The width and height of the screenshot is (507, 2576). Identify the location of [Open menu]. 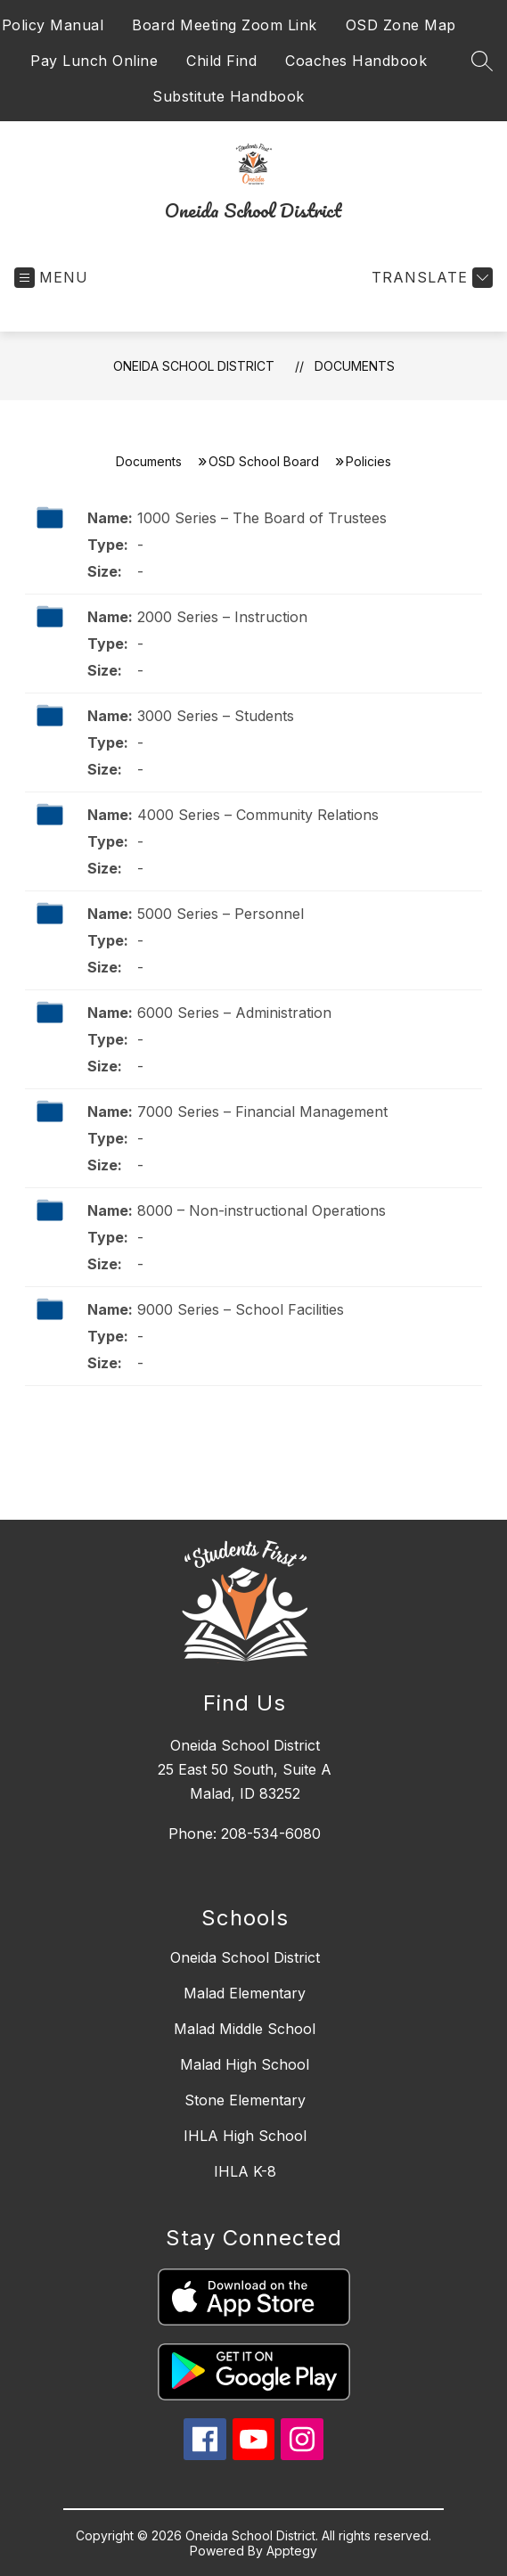
(51, 278).